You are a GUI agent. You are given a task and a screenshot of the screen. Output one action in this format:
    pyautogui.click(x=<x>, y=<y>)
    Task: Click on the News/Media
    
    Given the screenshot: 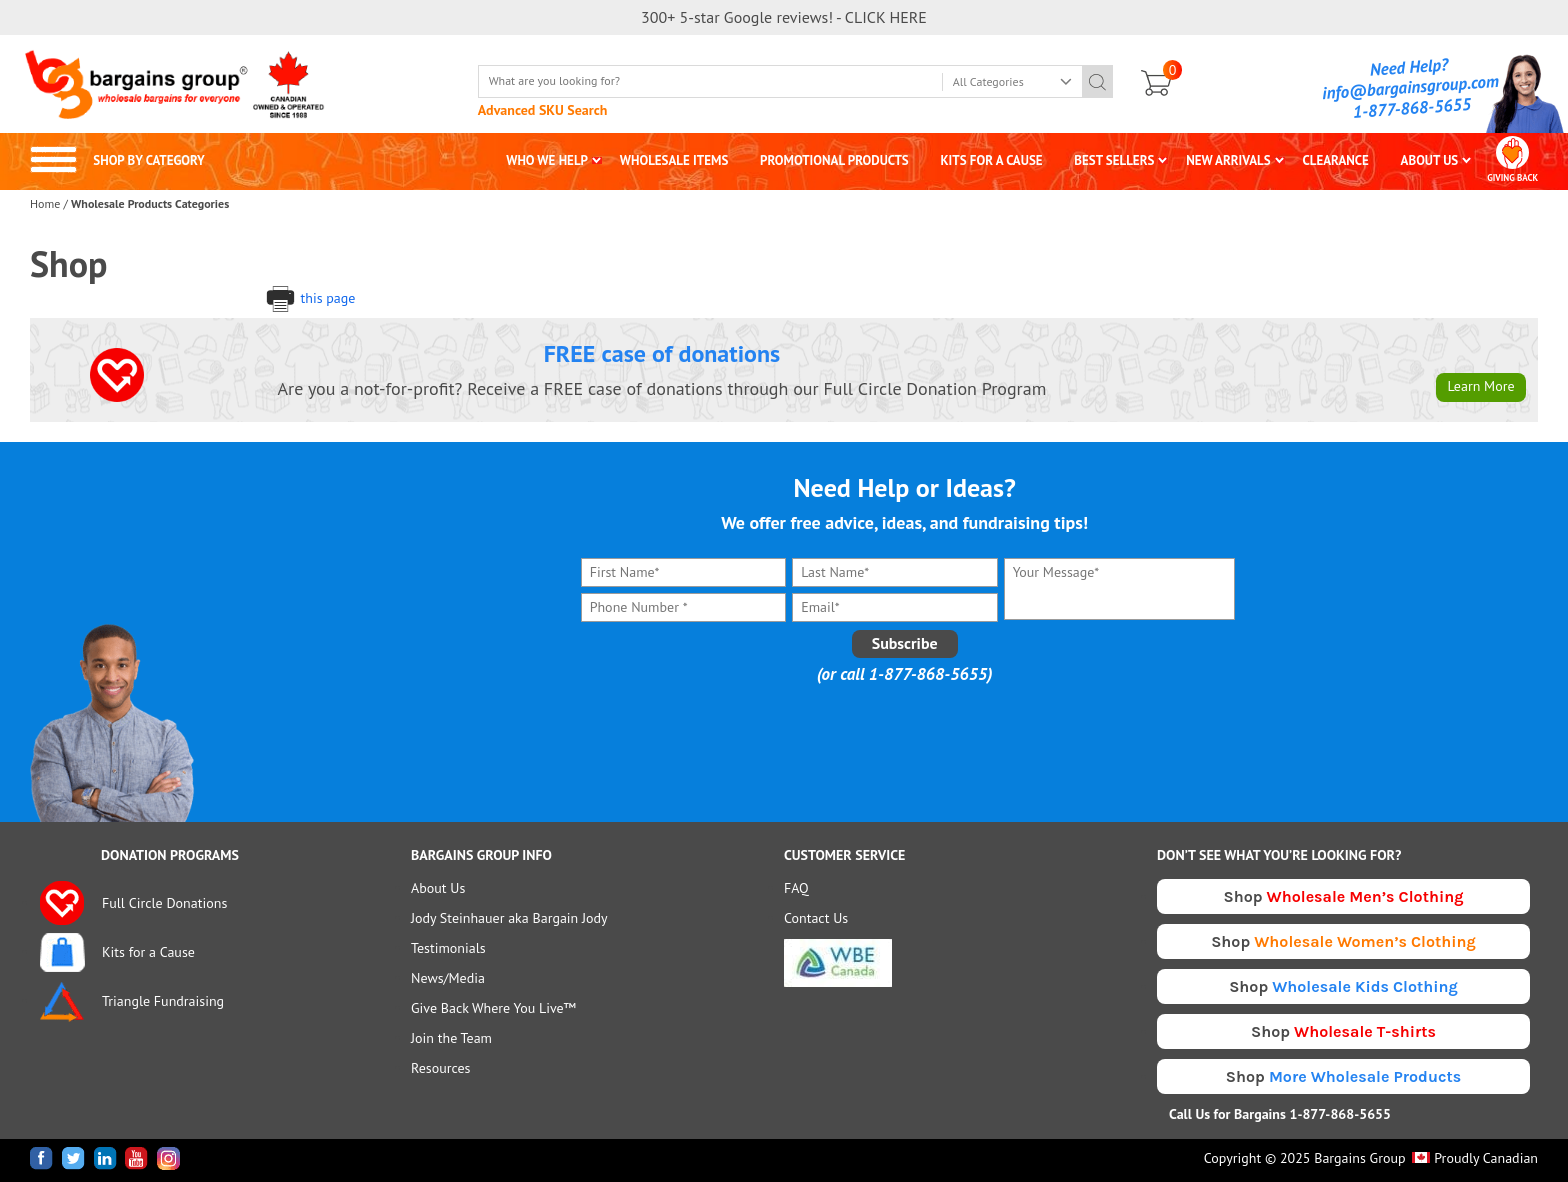 What is the action you would take?
    pyautogui.click(x=448, y=978)
    